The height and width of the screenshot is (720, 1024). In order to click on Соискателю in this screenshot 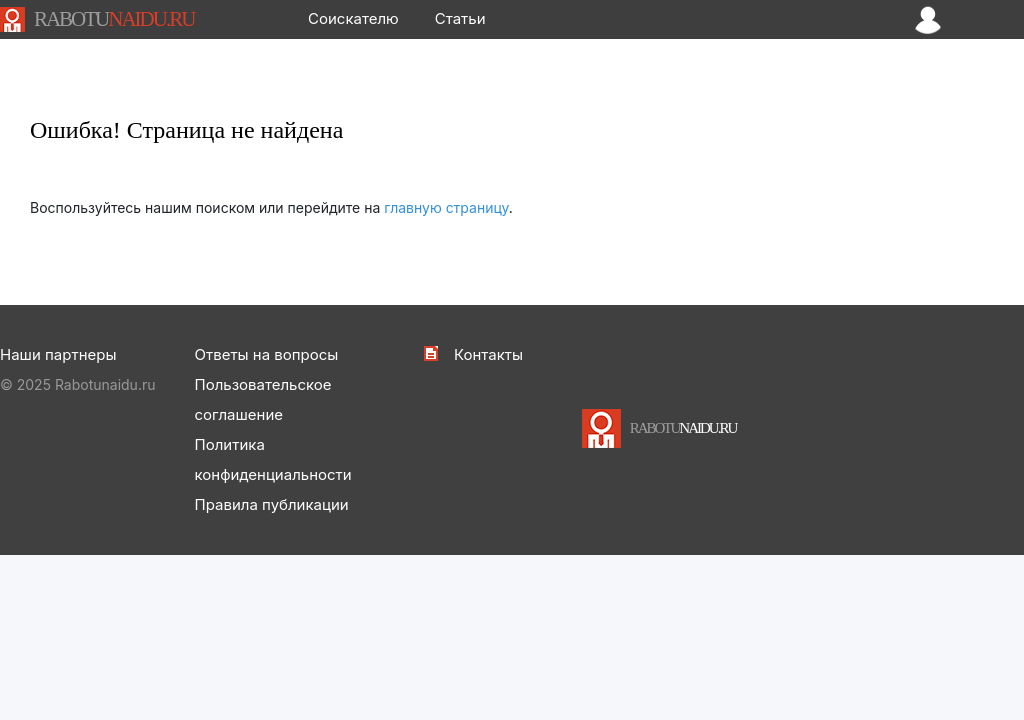, I will do `click(353, 18)`.